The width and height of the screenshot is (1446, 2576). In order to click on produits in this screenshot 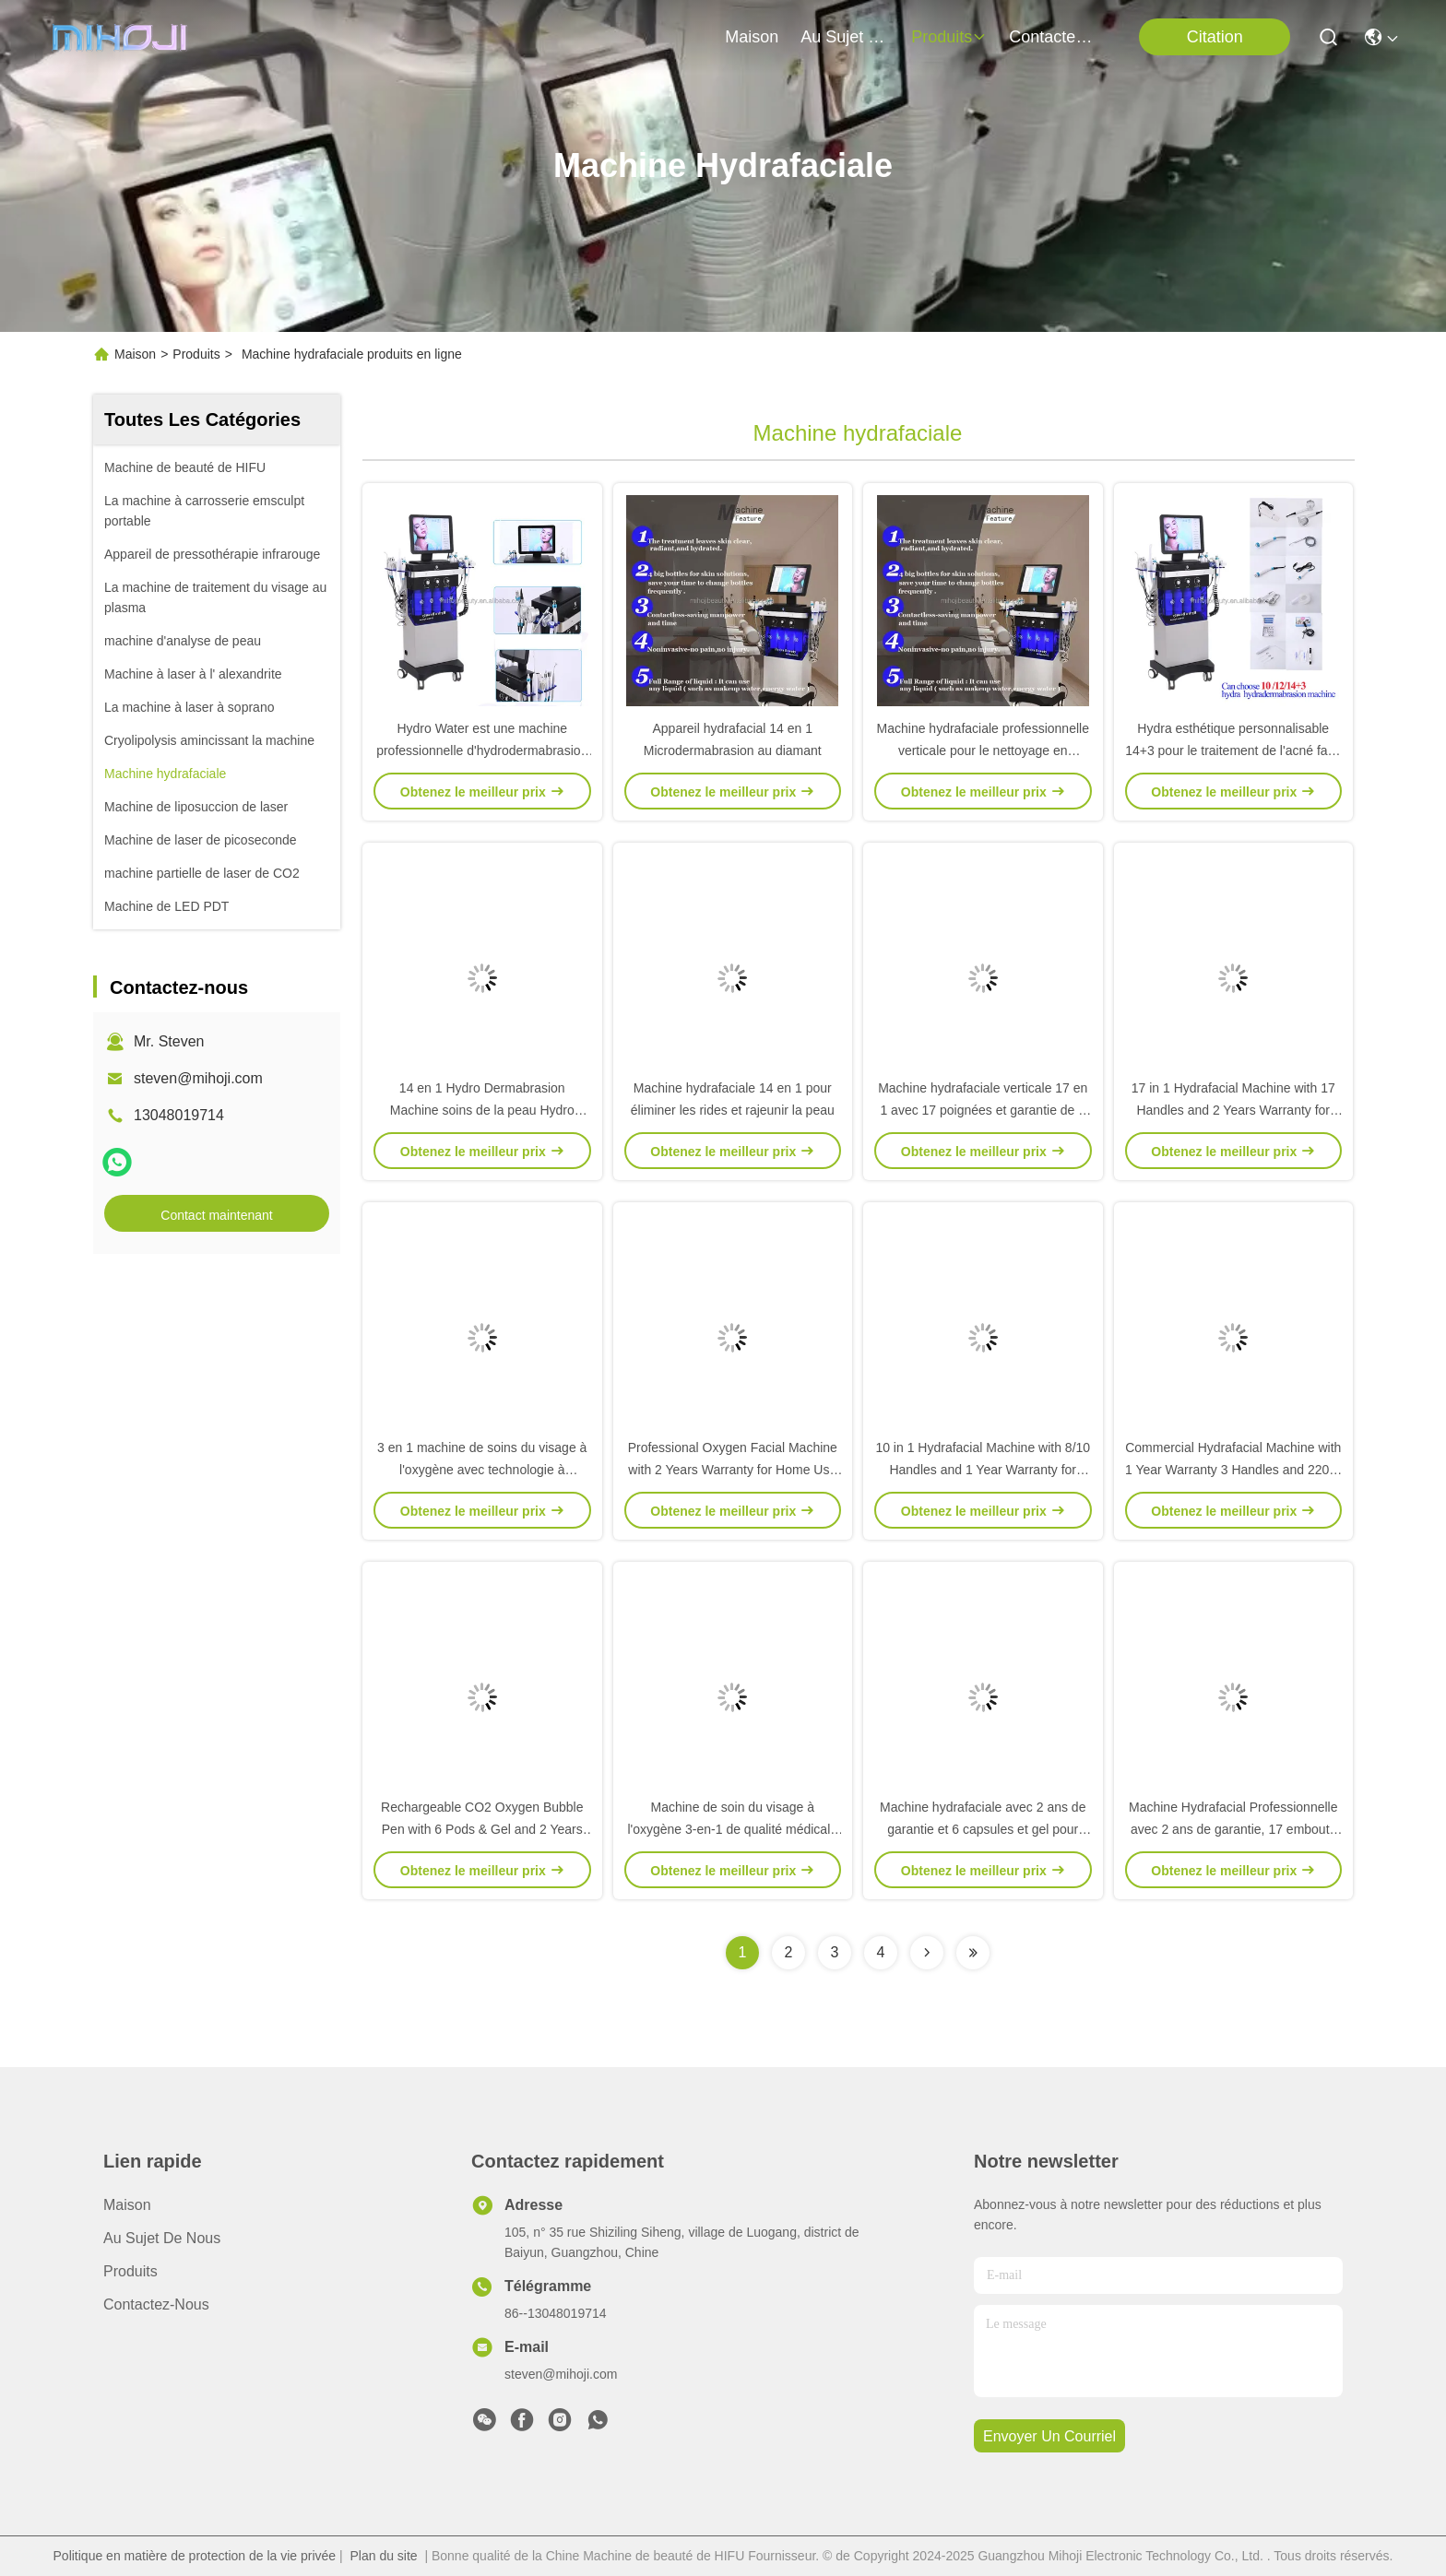, I will do `click(949, 37)`.